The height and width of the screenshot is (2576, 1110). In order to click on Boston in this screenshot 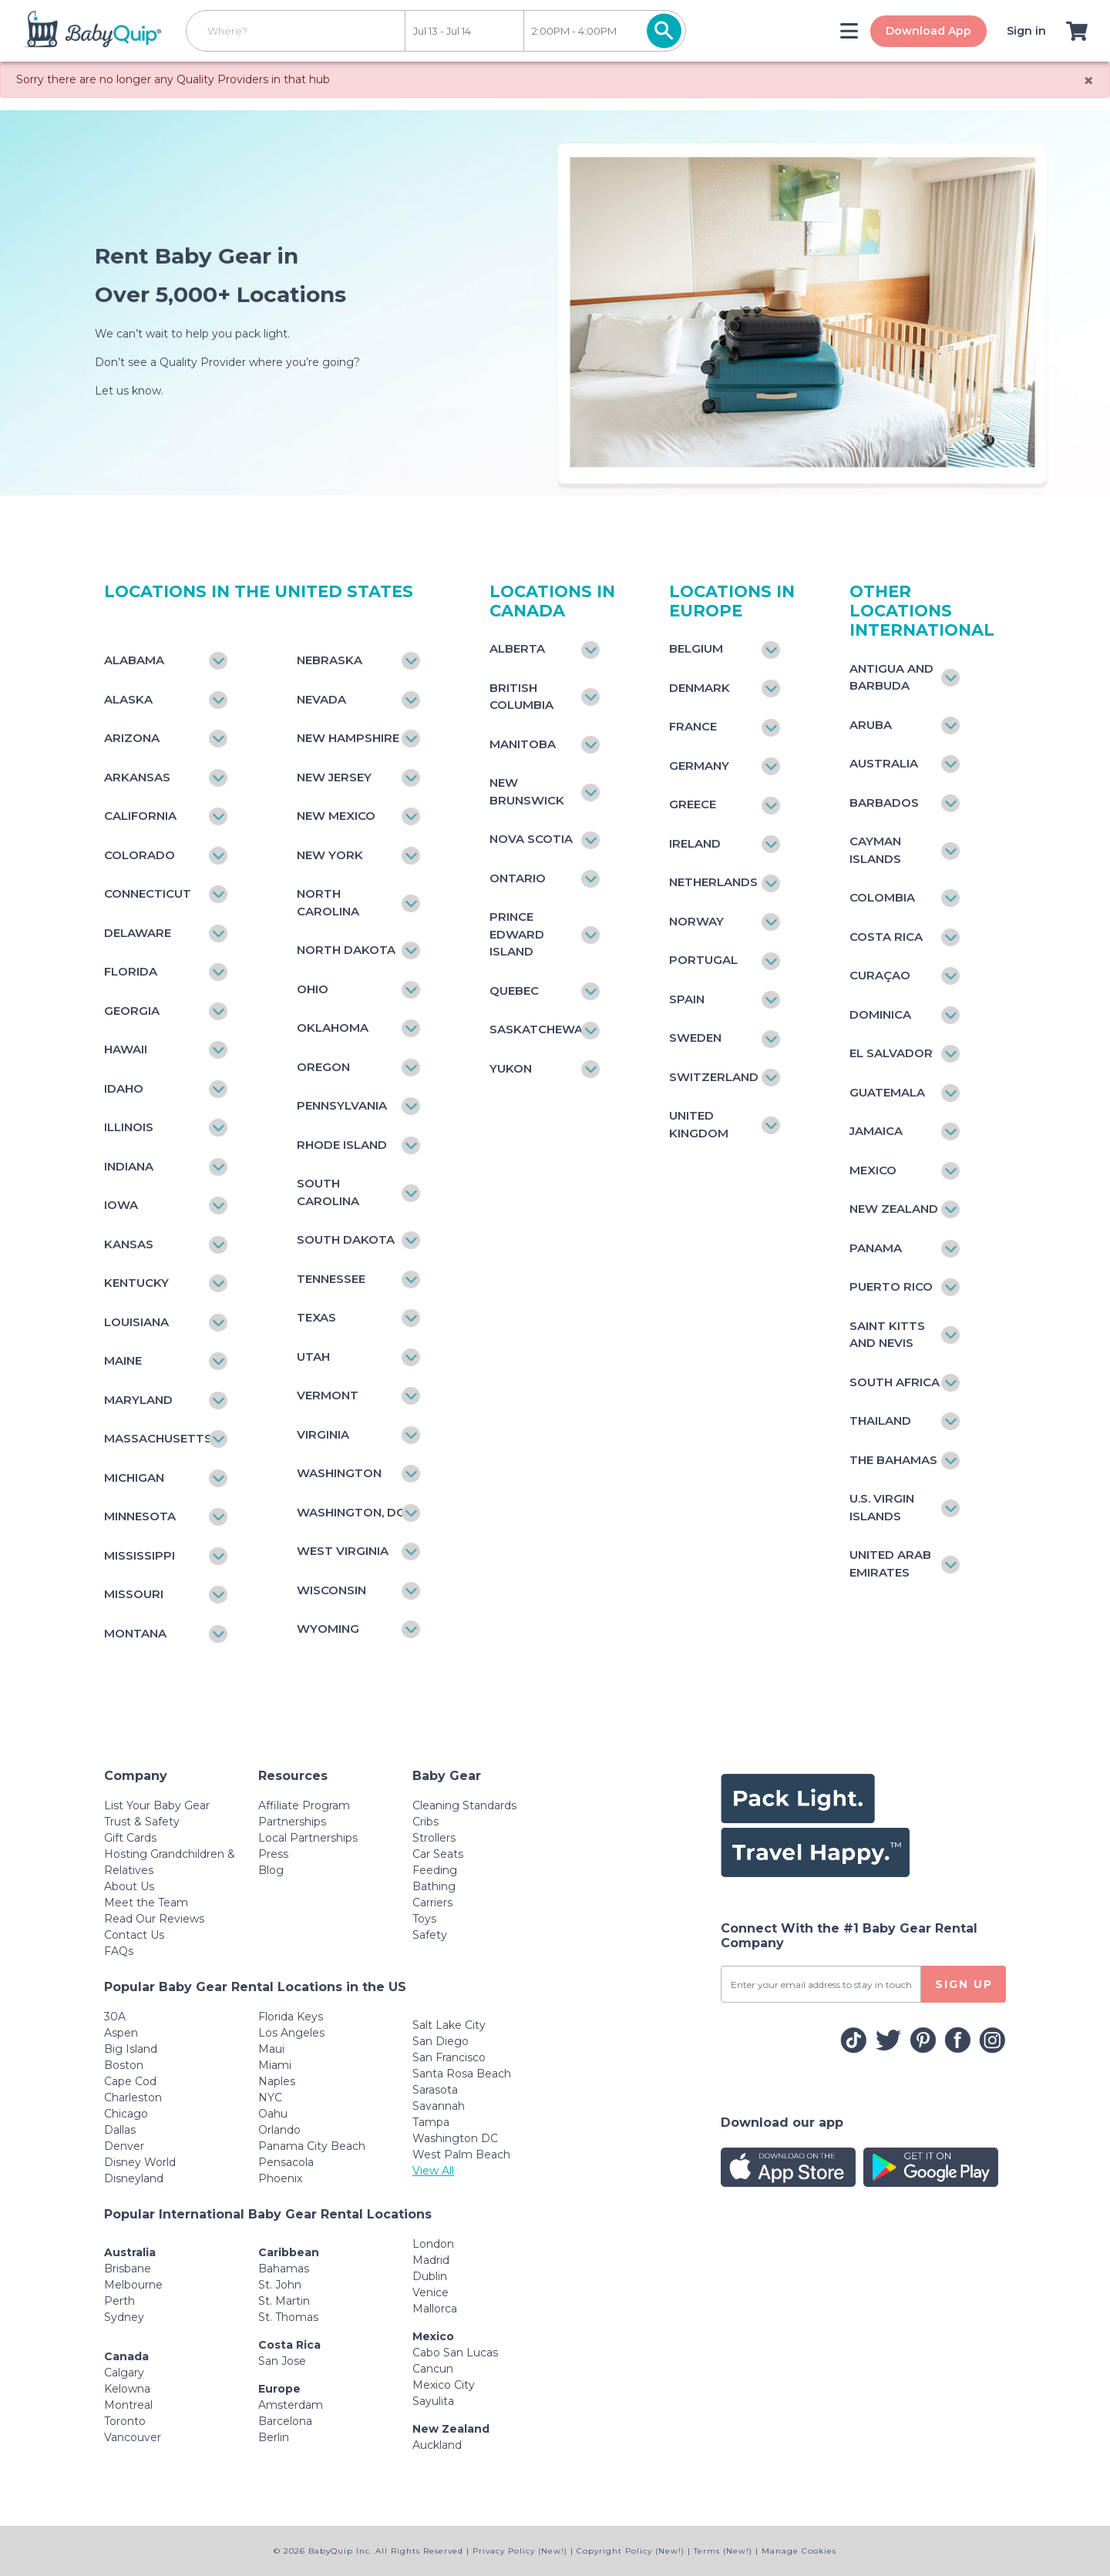, I will do `click(123, 2065)`.